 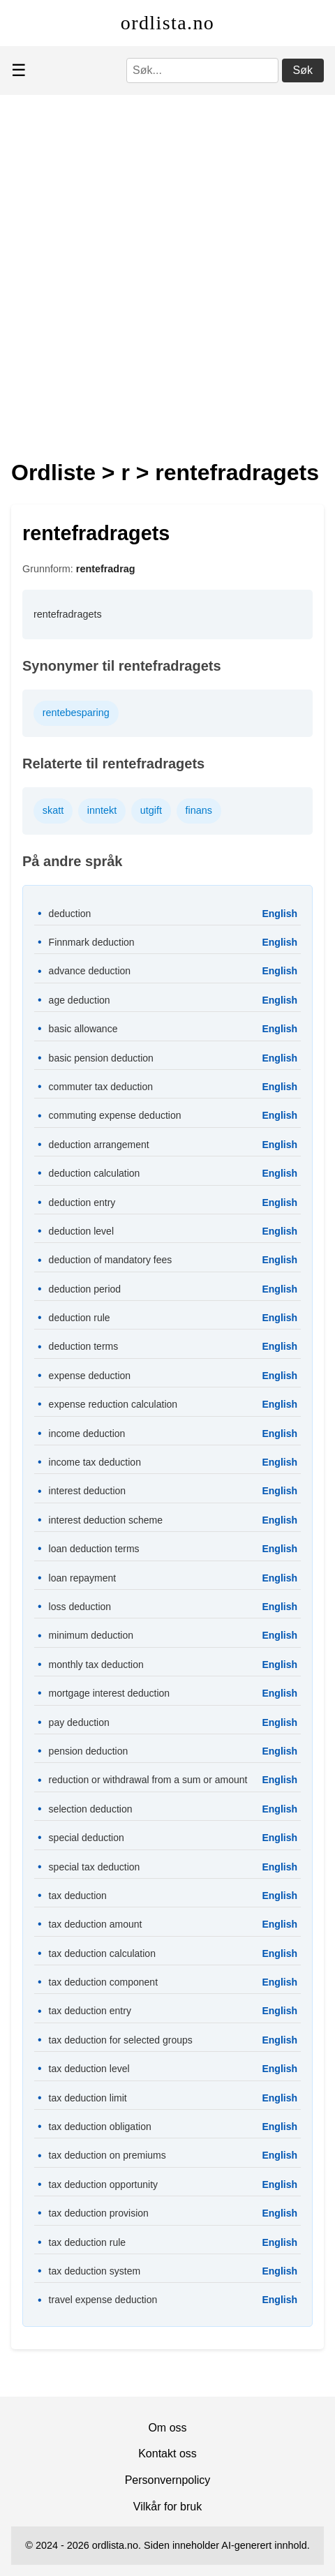 What do you see at coordinates (94, 1173) in the screenshot?
I see `deduction calculation` at bounding box center [94, 1173].